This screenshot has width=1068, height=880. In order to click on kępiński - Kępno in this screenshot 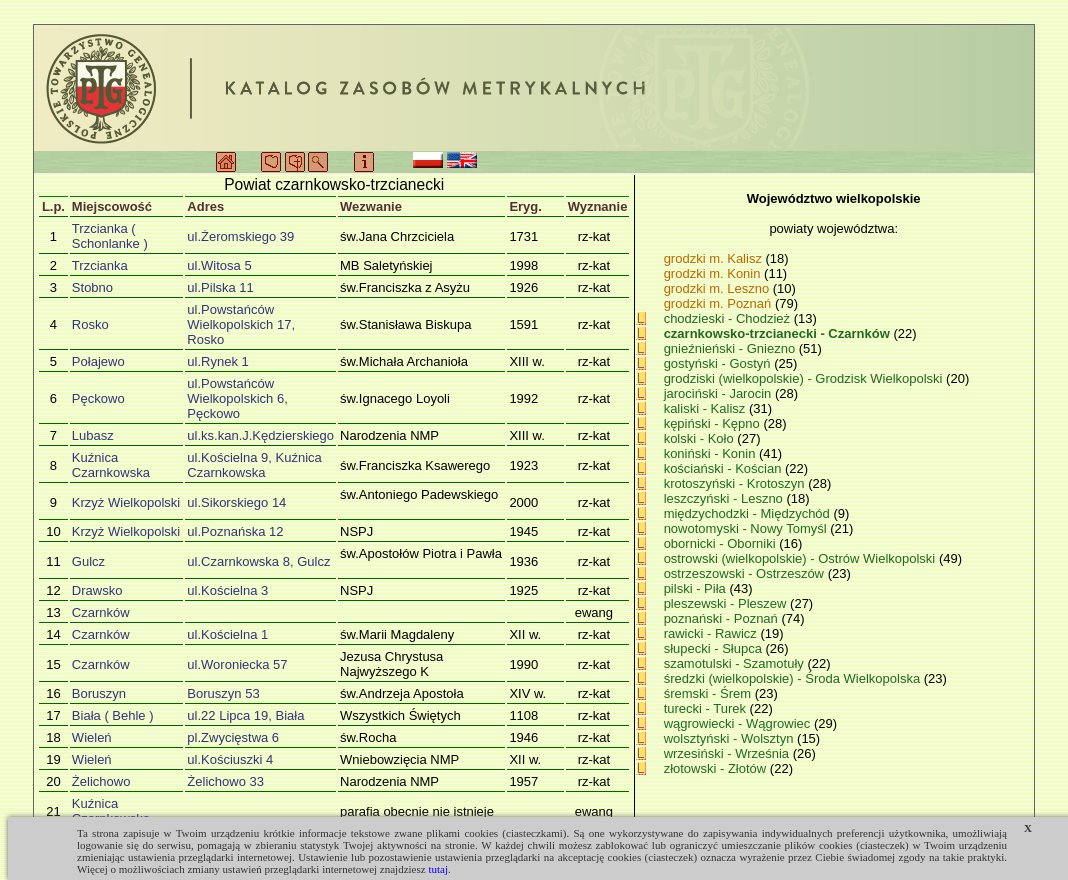, I will do `click(714, 423)`.